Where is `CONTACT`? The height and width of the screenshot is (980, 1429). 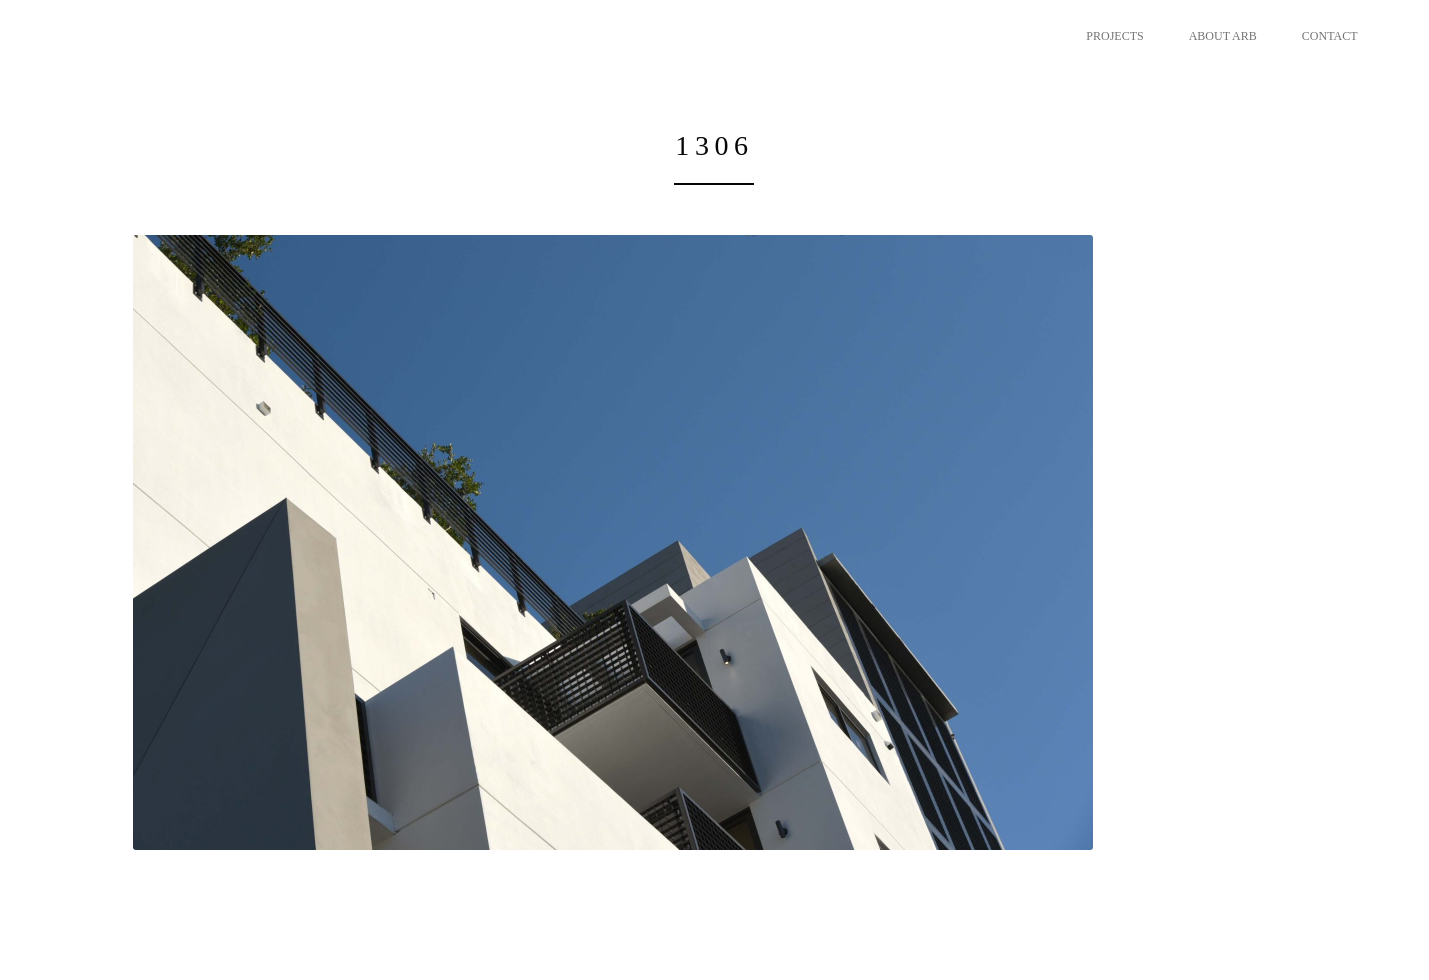
CONTACT is located at coordinates (1330, 36).